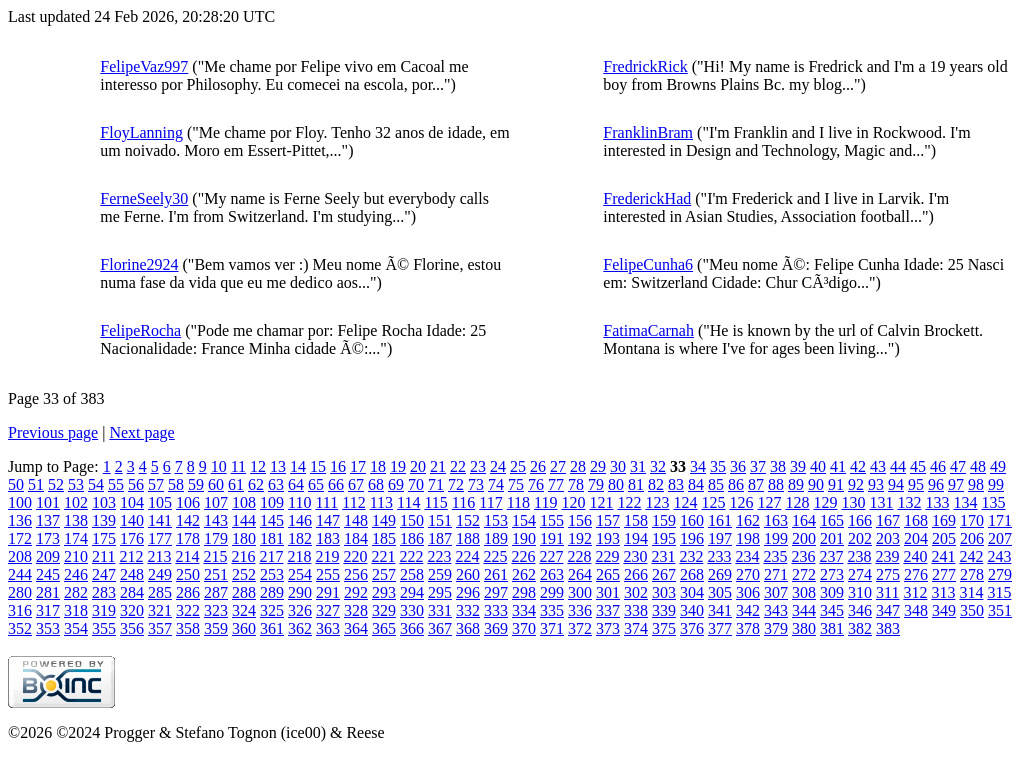  Describe the element at coordinates (516, 484) in the screenshot. I see `75` at that location.